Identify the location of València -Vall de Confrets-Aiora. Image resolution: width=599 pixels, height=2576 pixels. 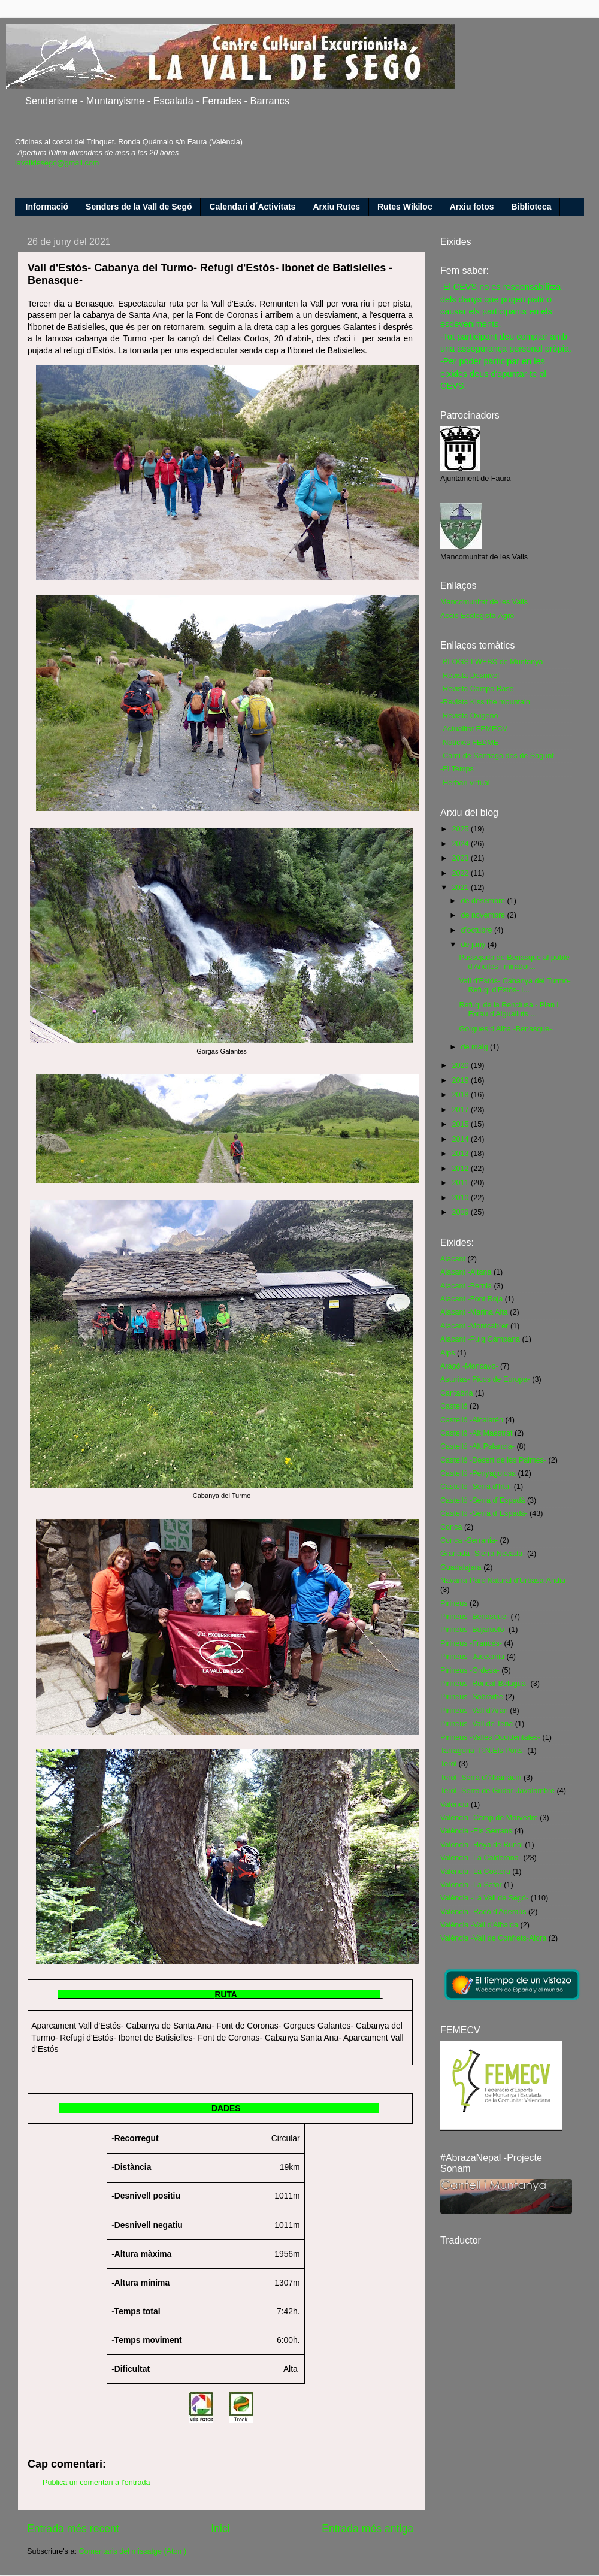
(493, 1938).